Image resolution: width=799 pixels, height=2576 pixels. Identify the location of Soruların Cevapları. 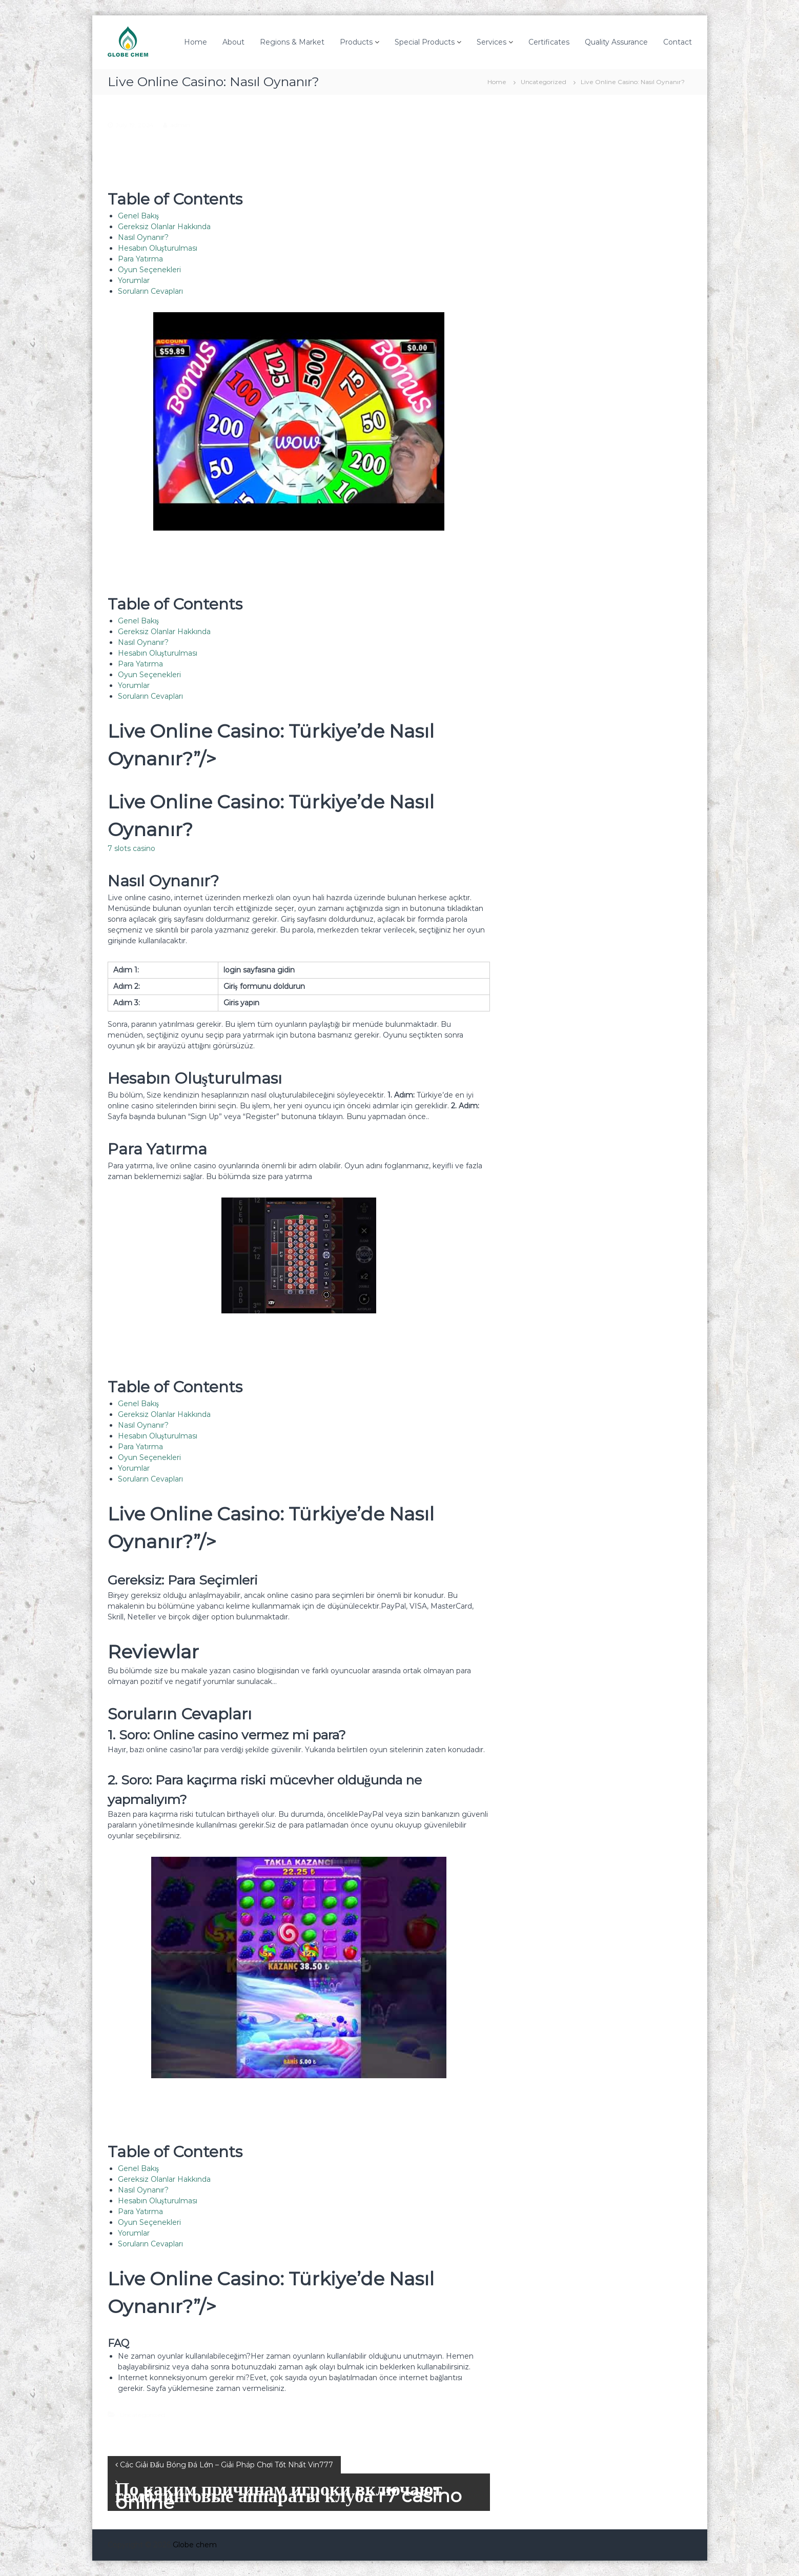
(150, 291).